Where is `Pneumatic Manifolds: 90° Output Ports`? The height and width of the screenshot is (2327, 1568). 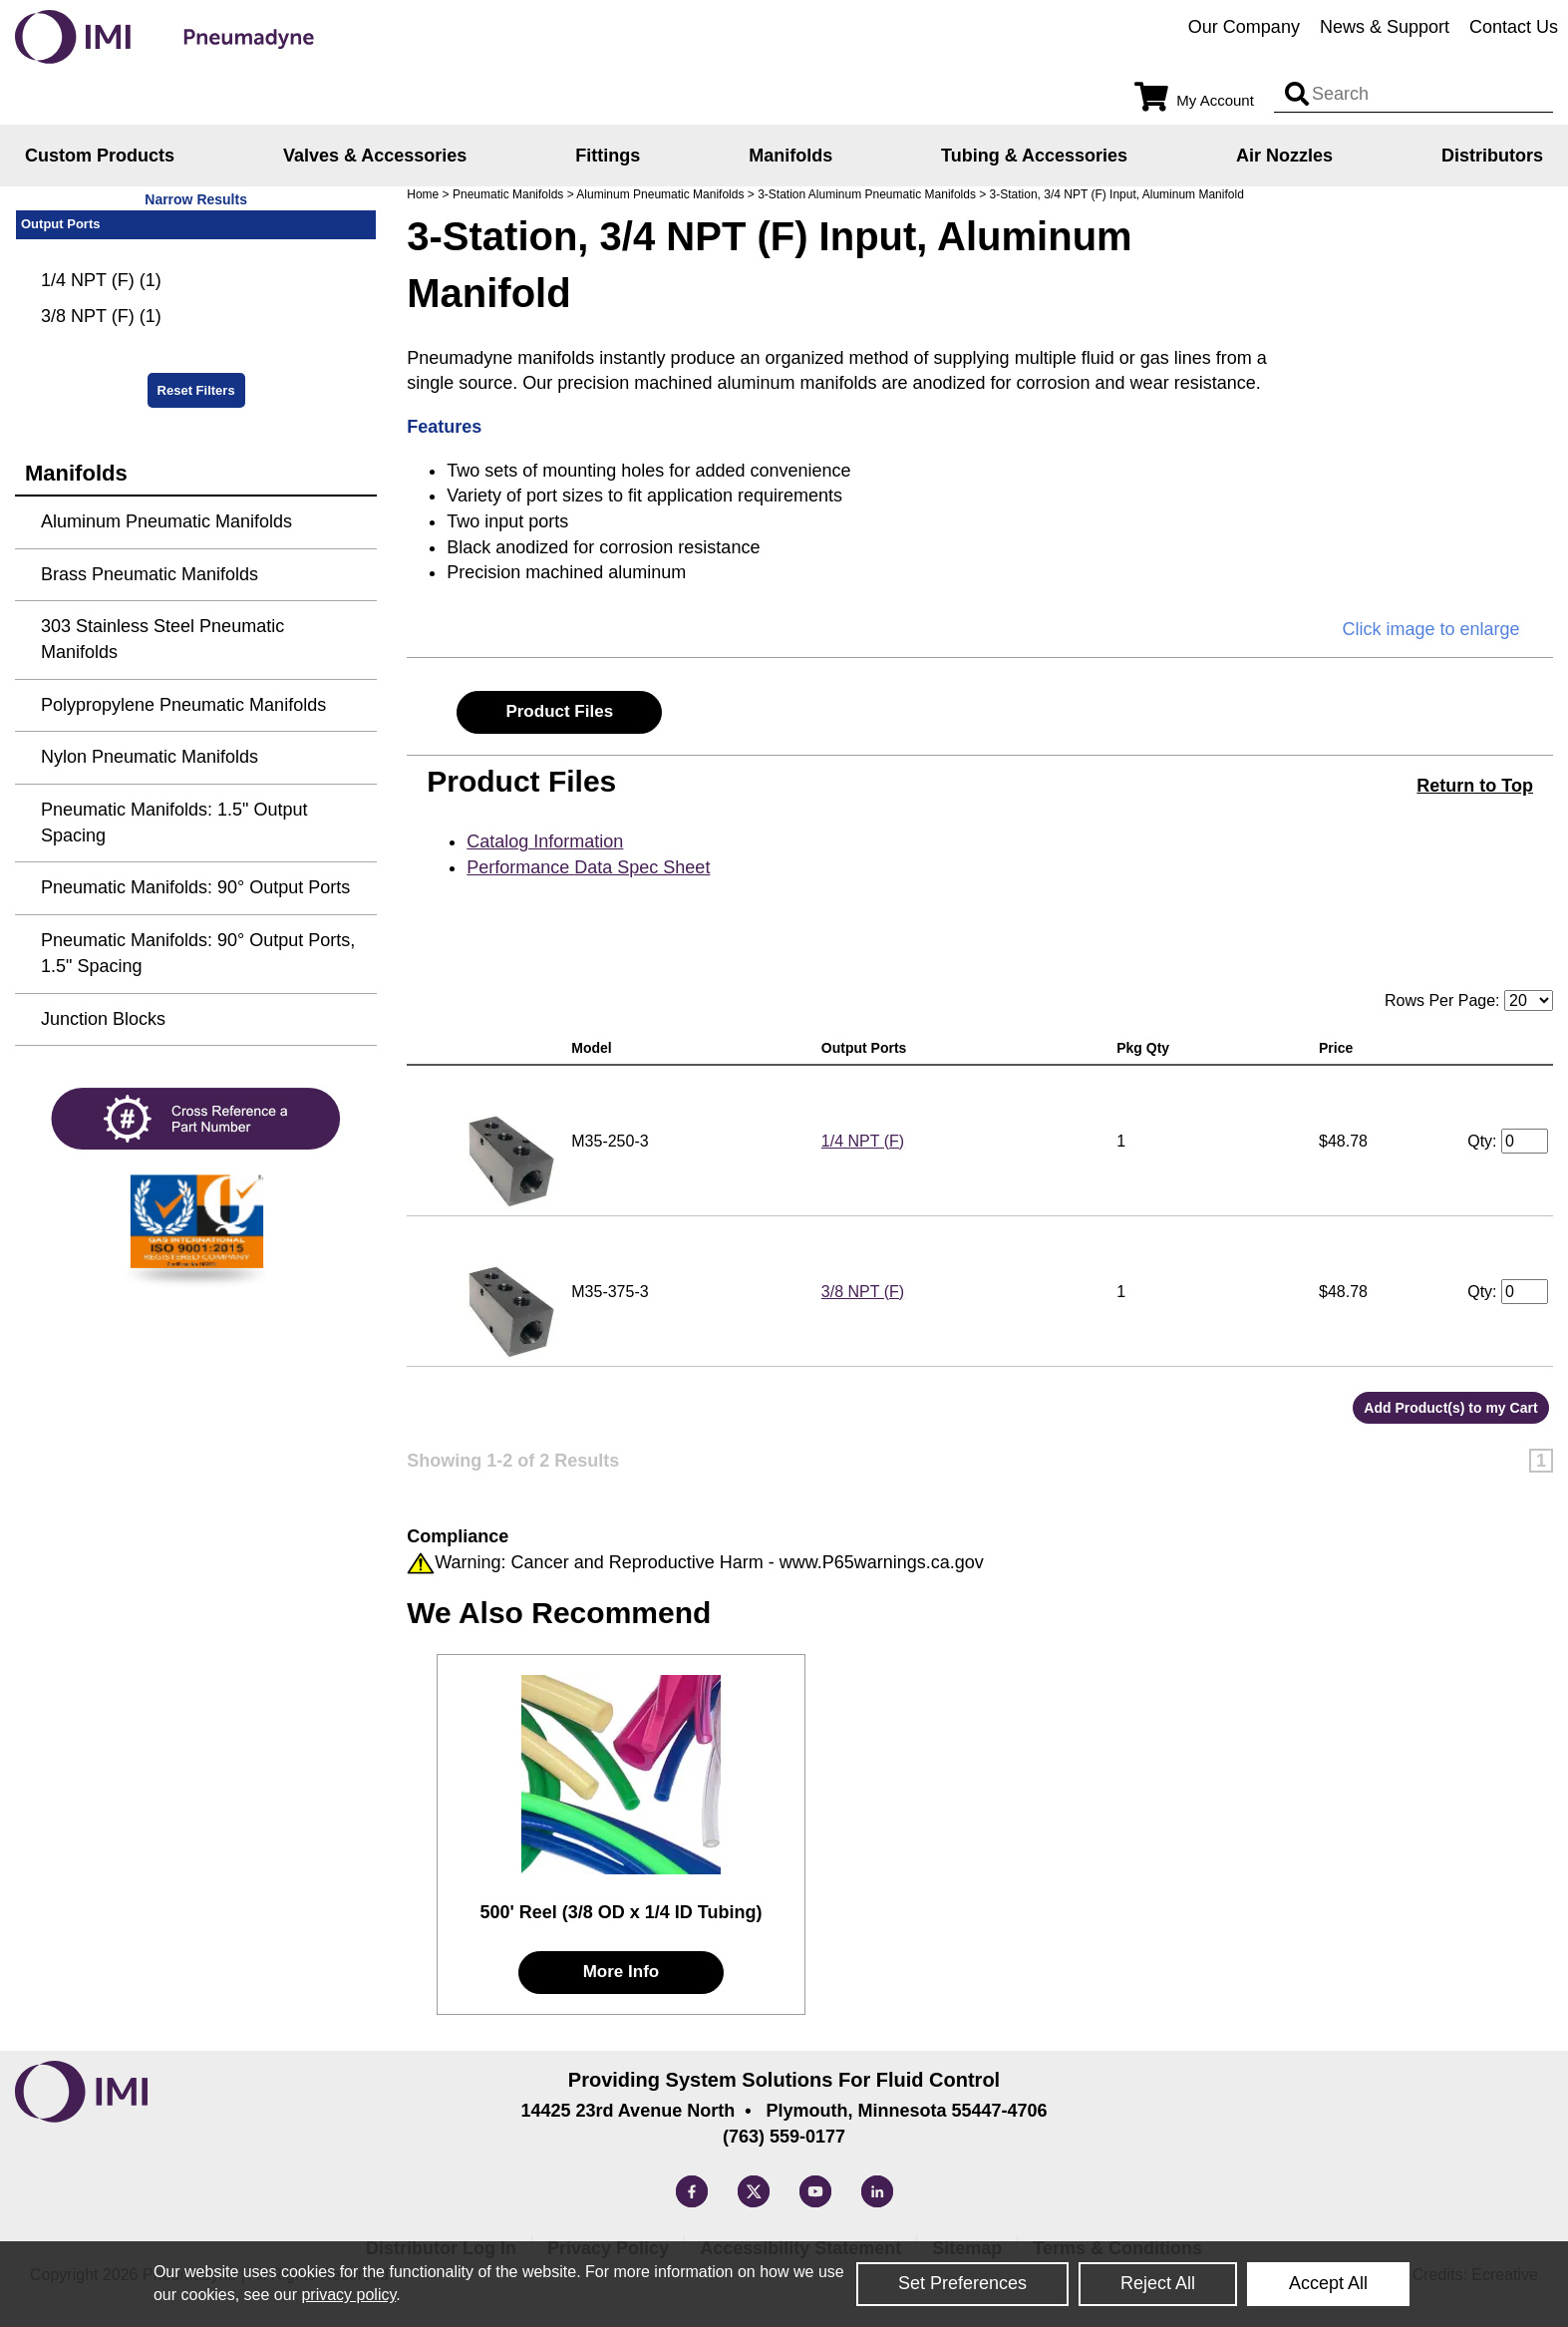 Pneumatic Manifolds: 90° Output Ports is located at coordinates (195, 887).